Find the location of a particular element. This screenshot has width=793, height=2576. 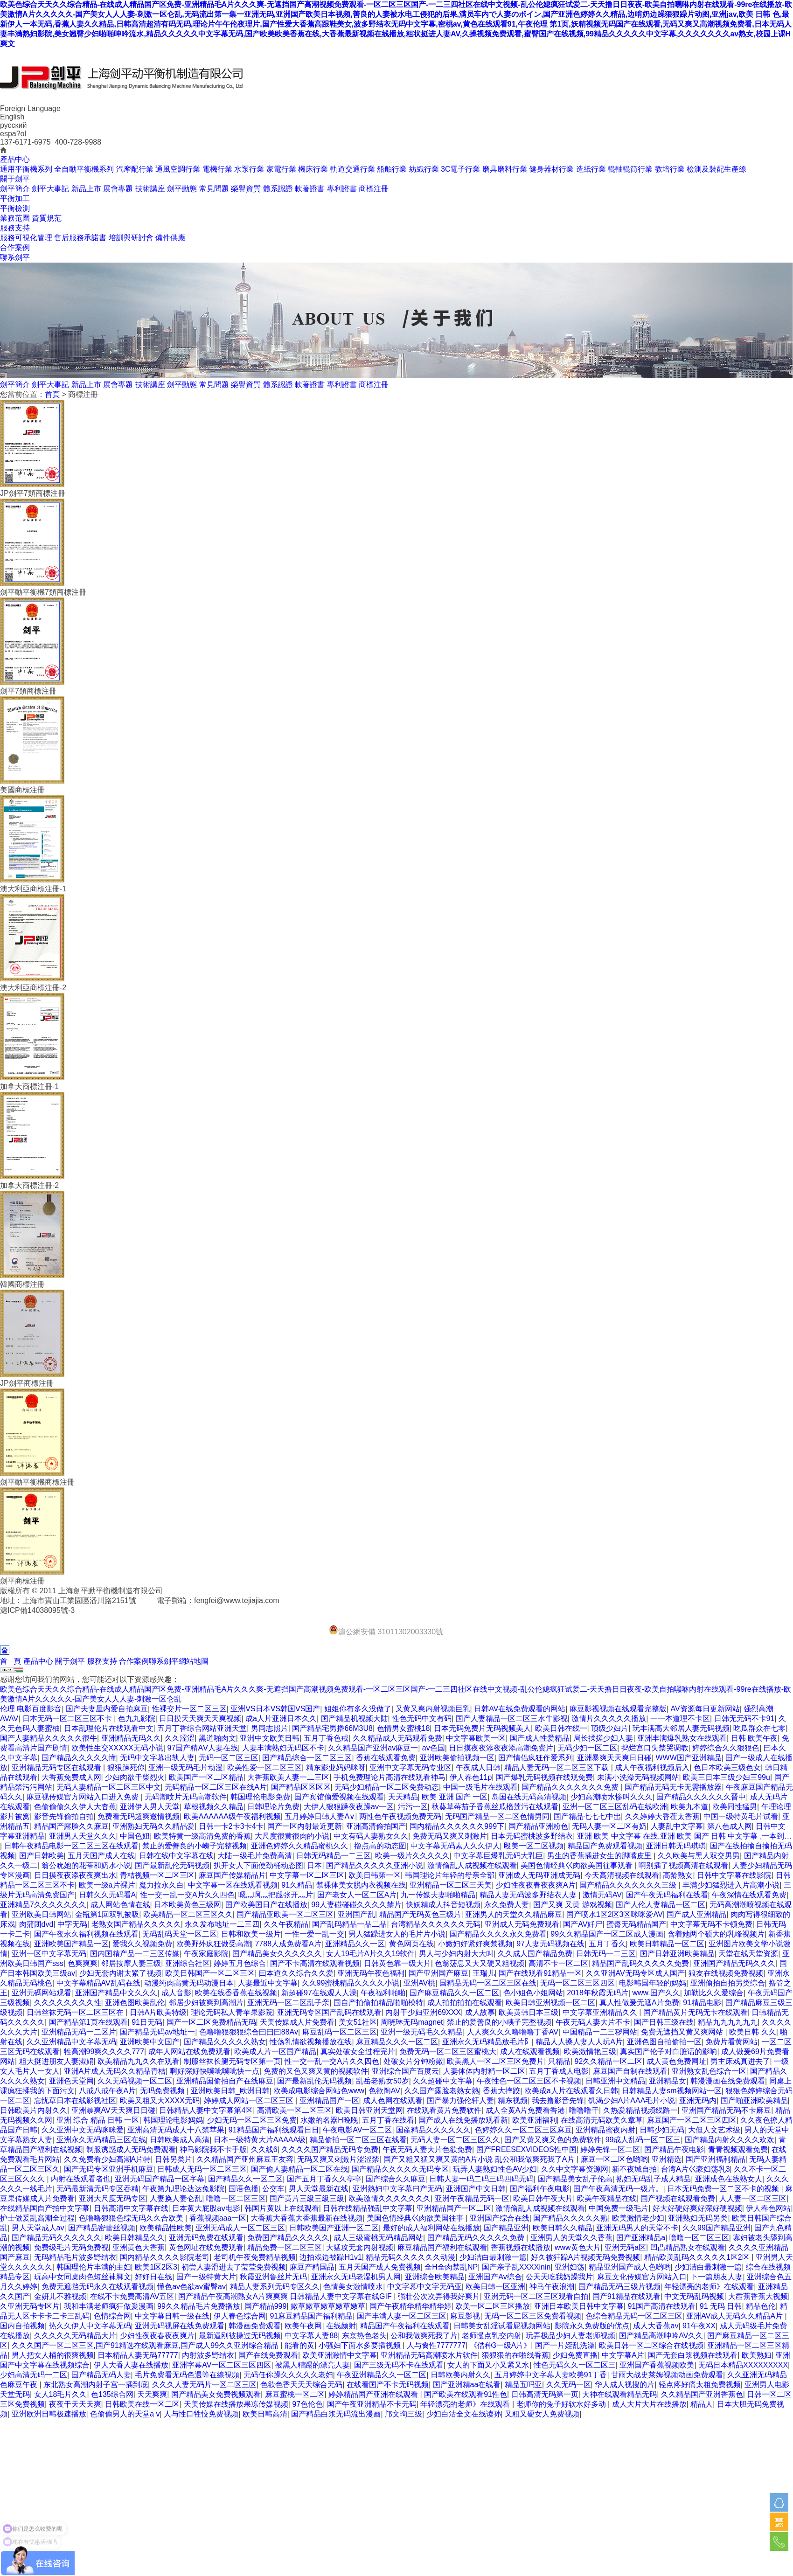

午夜成人日韩 is located at coordinates (478, 1767).